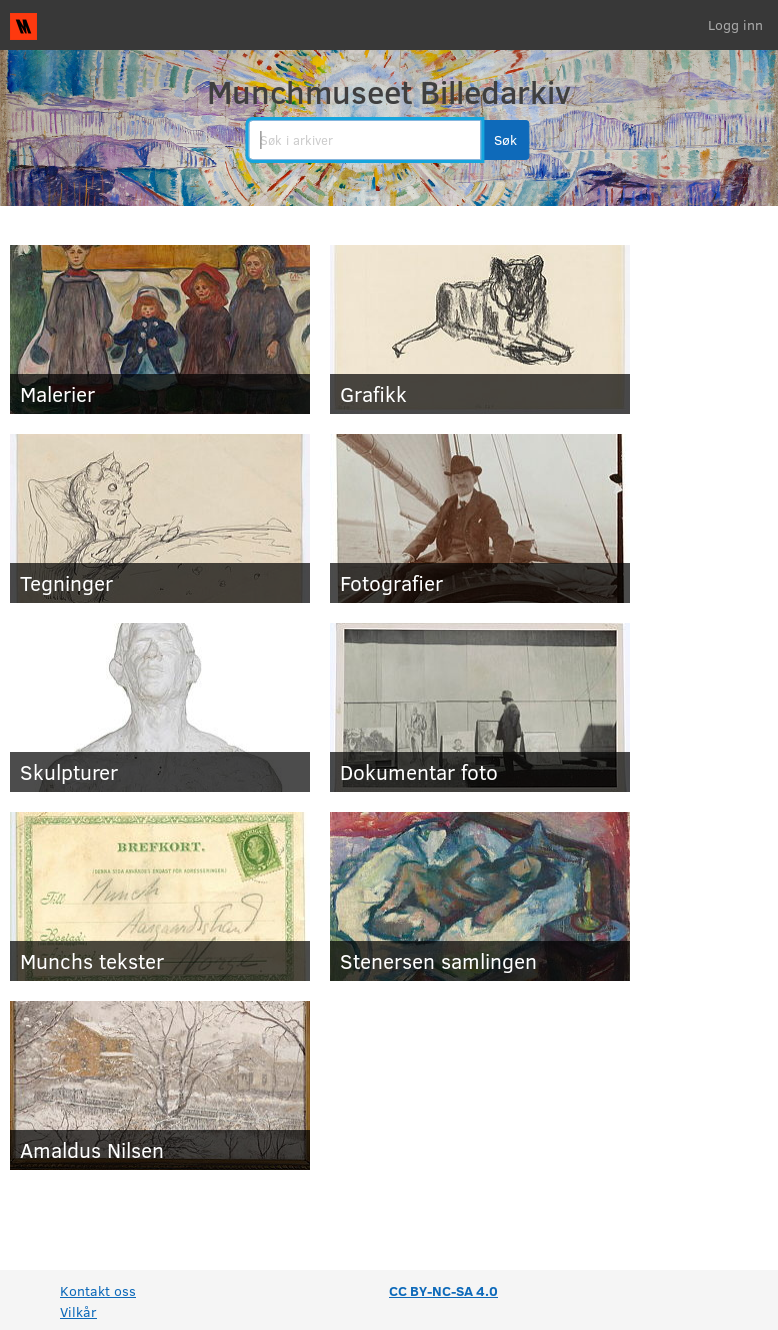  What do you see at coordinates (160, 1085) in the screenshot?
I see `[Amaldus Nilsen]` at bounding box center [160, 1085].